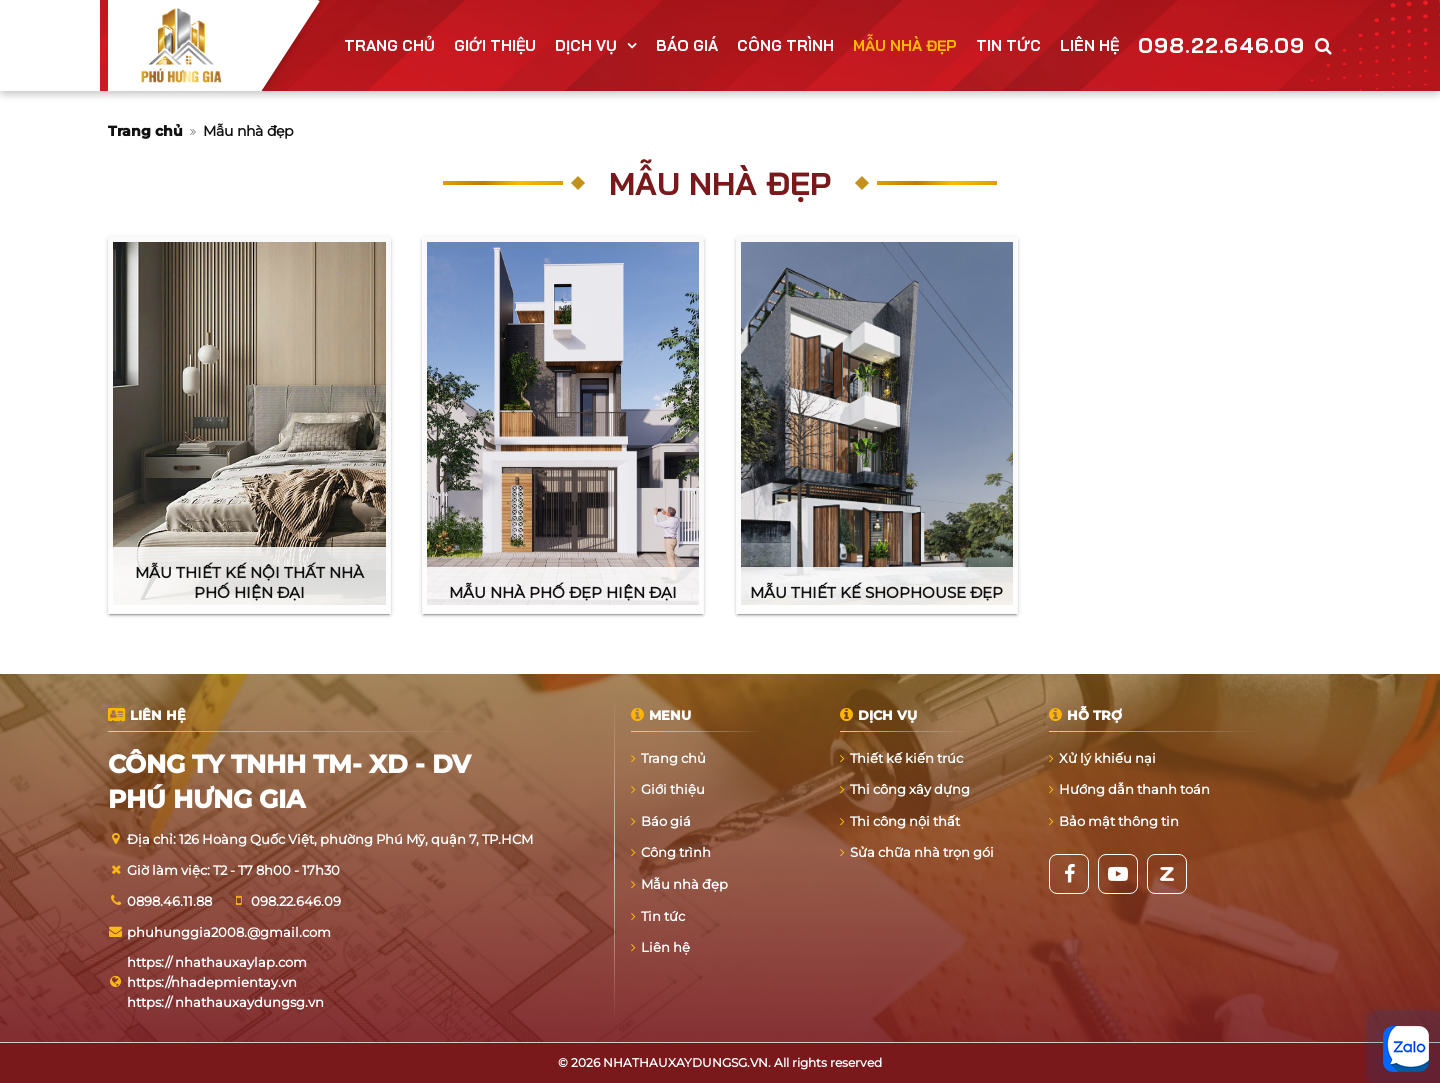 This screenshot has width=1440, height=1083. What do you see at coordinates (212, 982) in the screenshot?
I see `https://nhadepmientay.vn` at bounding box center [212, 982].